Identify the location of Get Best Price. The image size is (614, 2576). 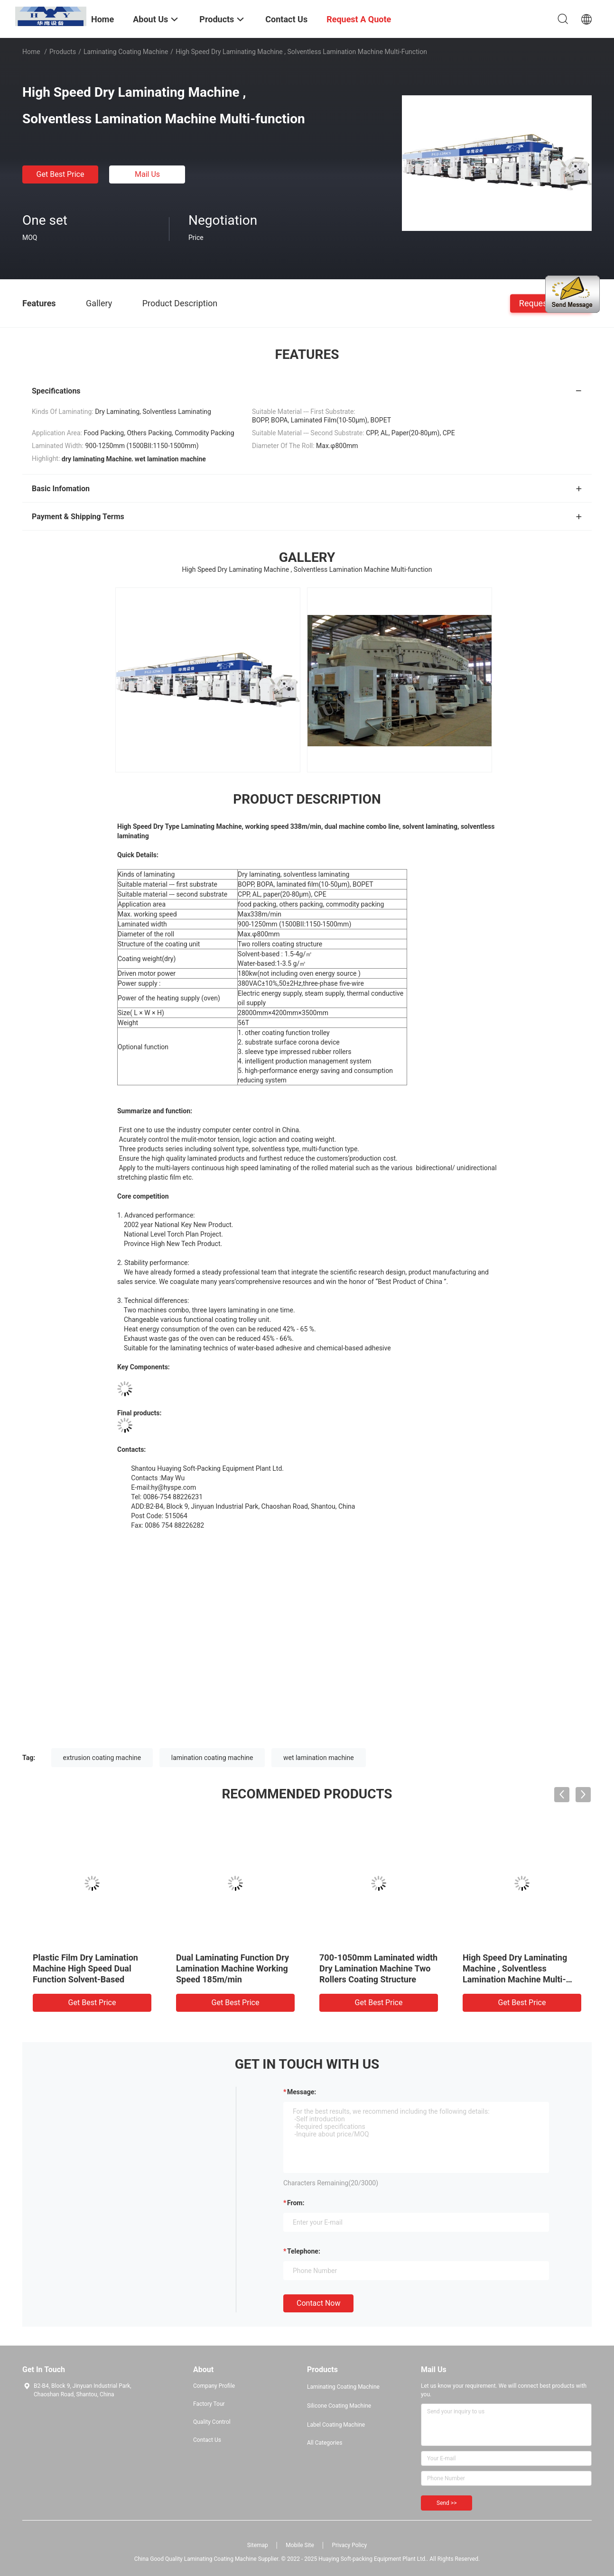
(60, 174).